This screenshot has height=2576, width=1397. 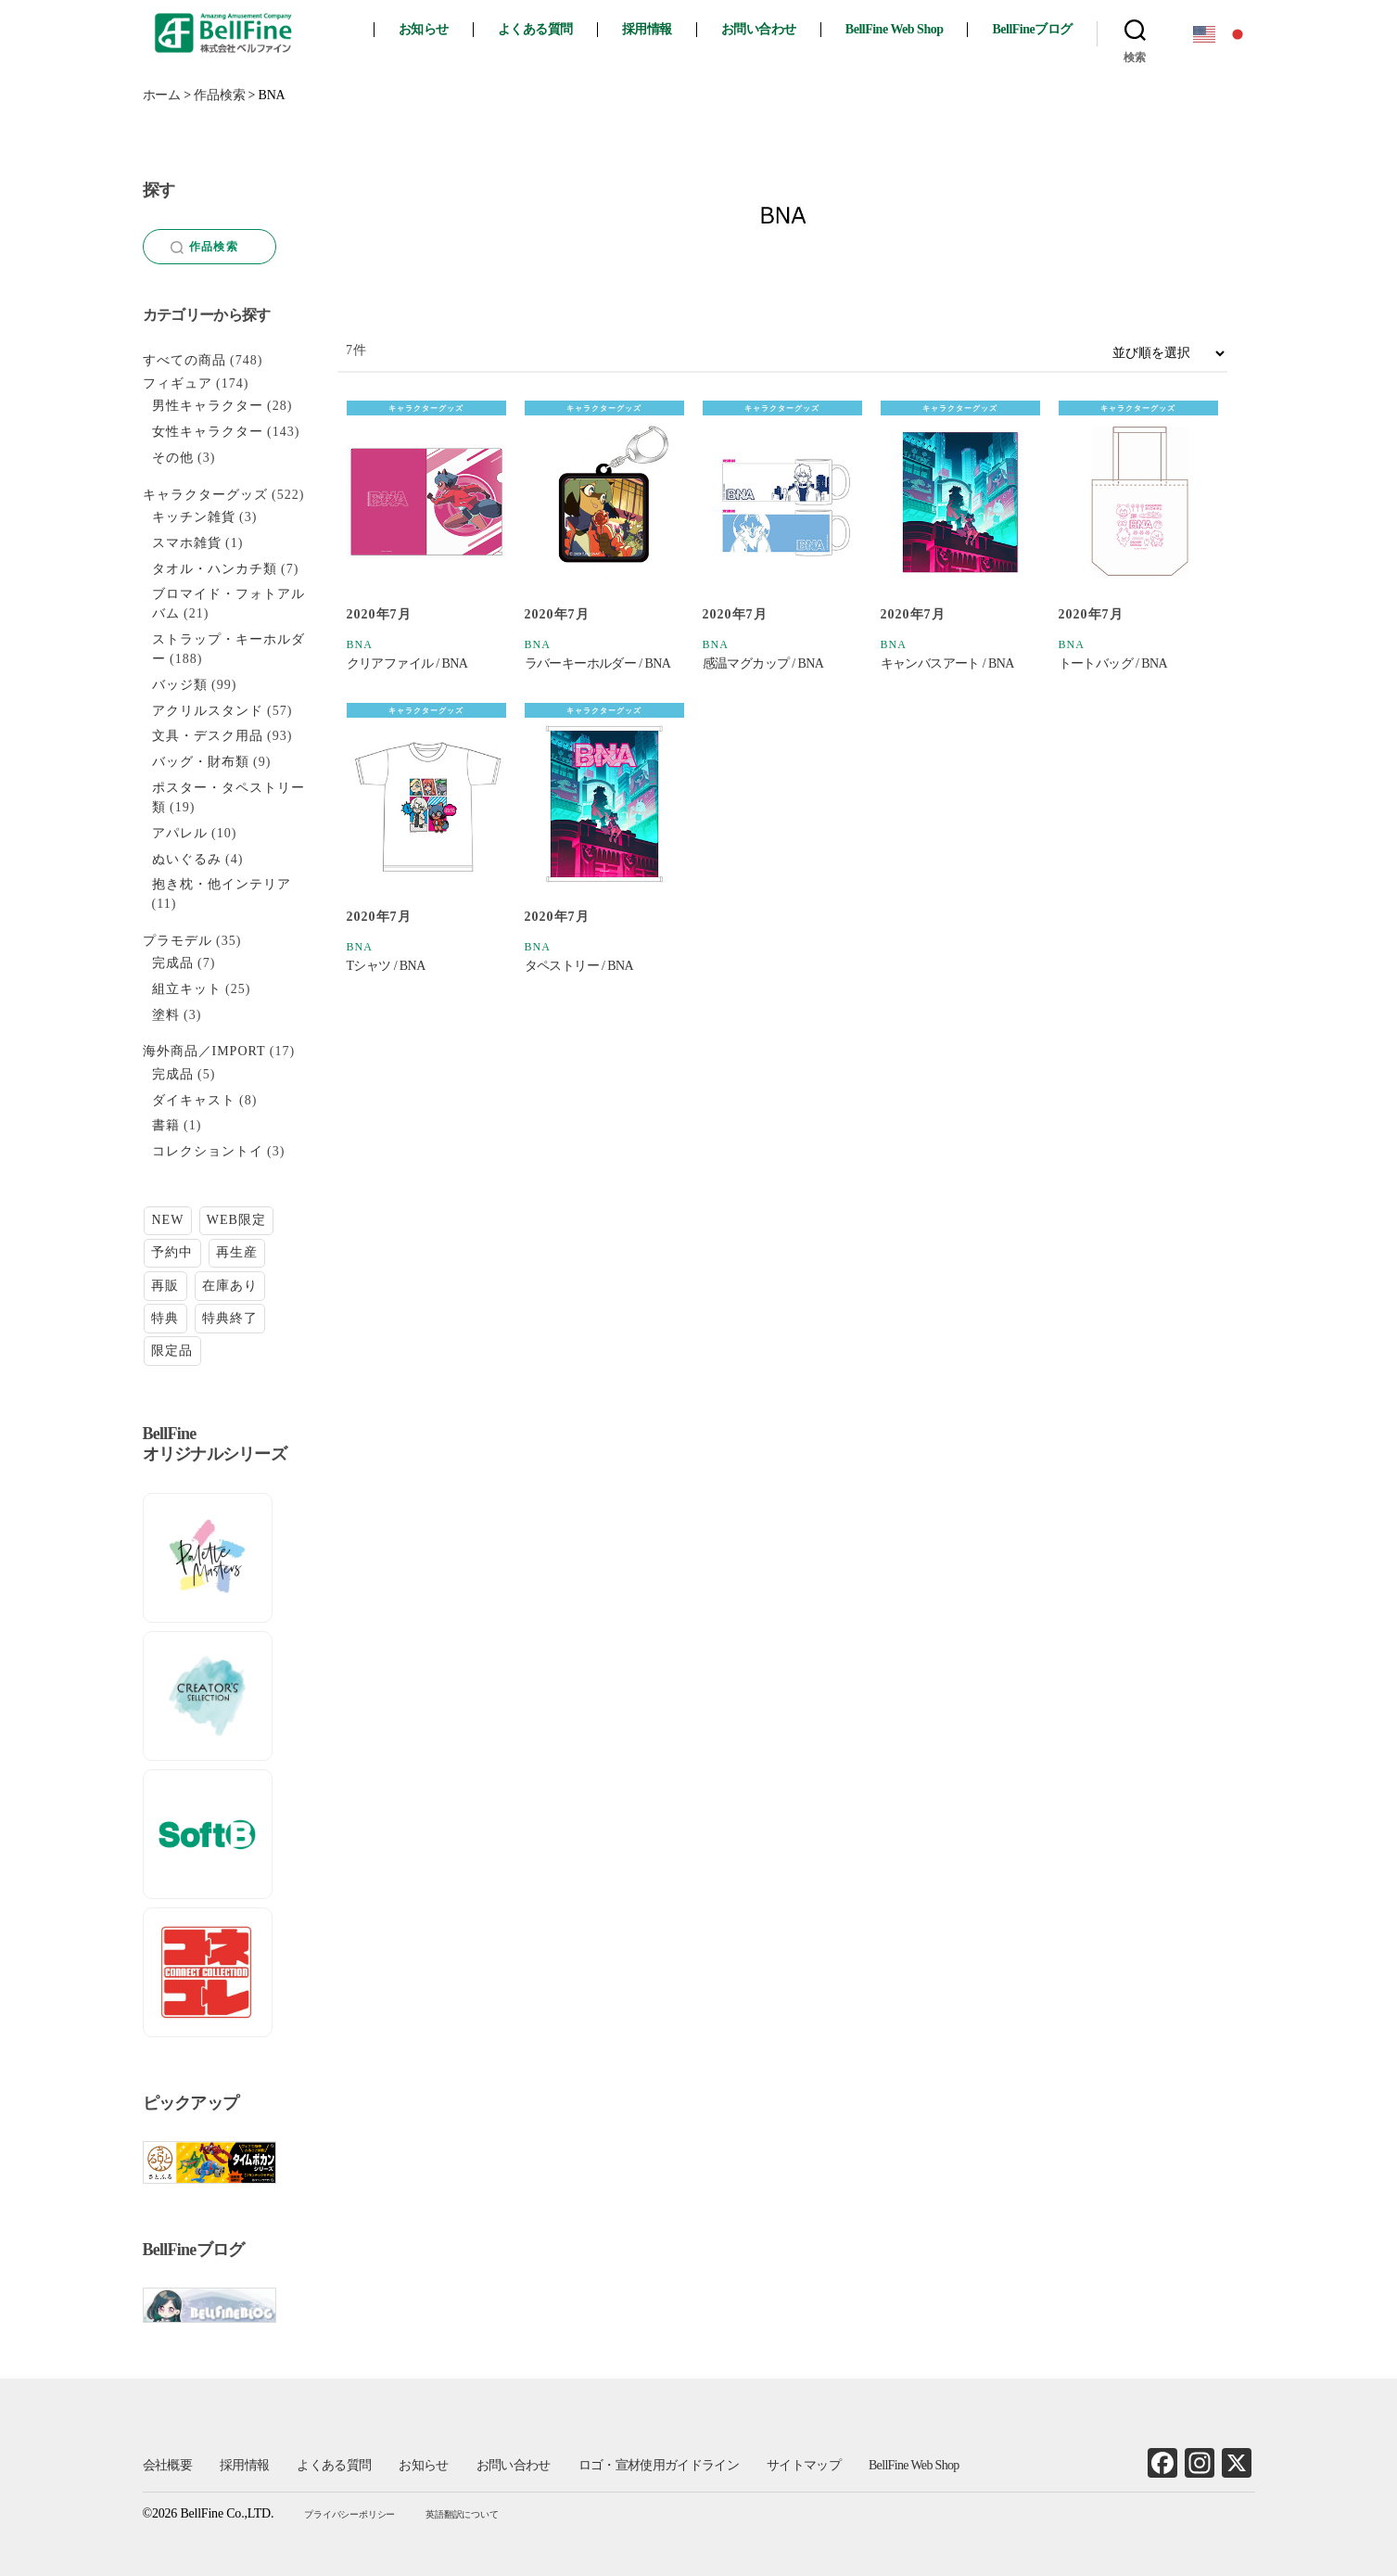 I want to click on 組立キット, so click(x=187, y=989).